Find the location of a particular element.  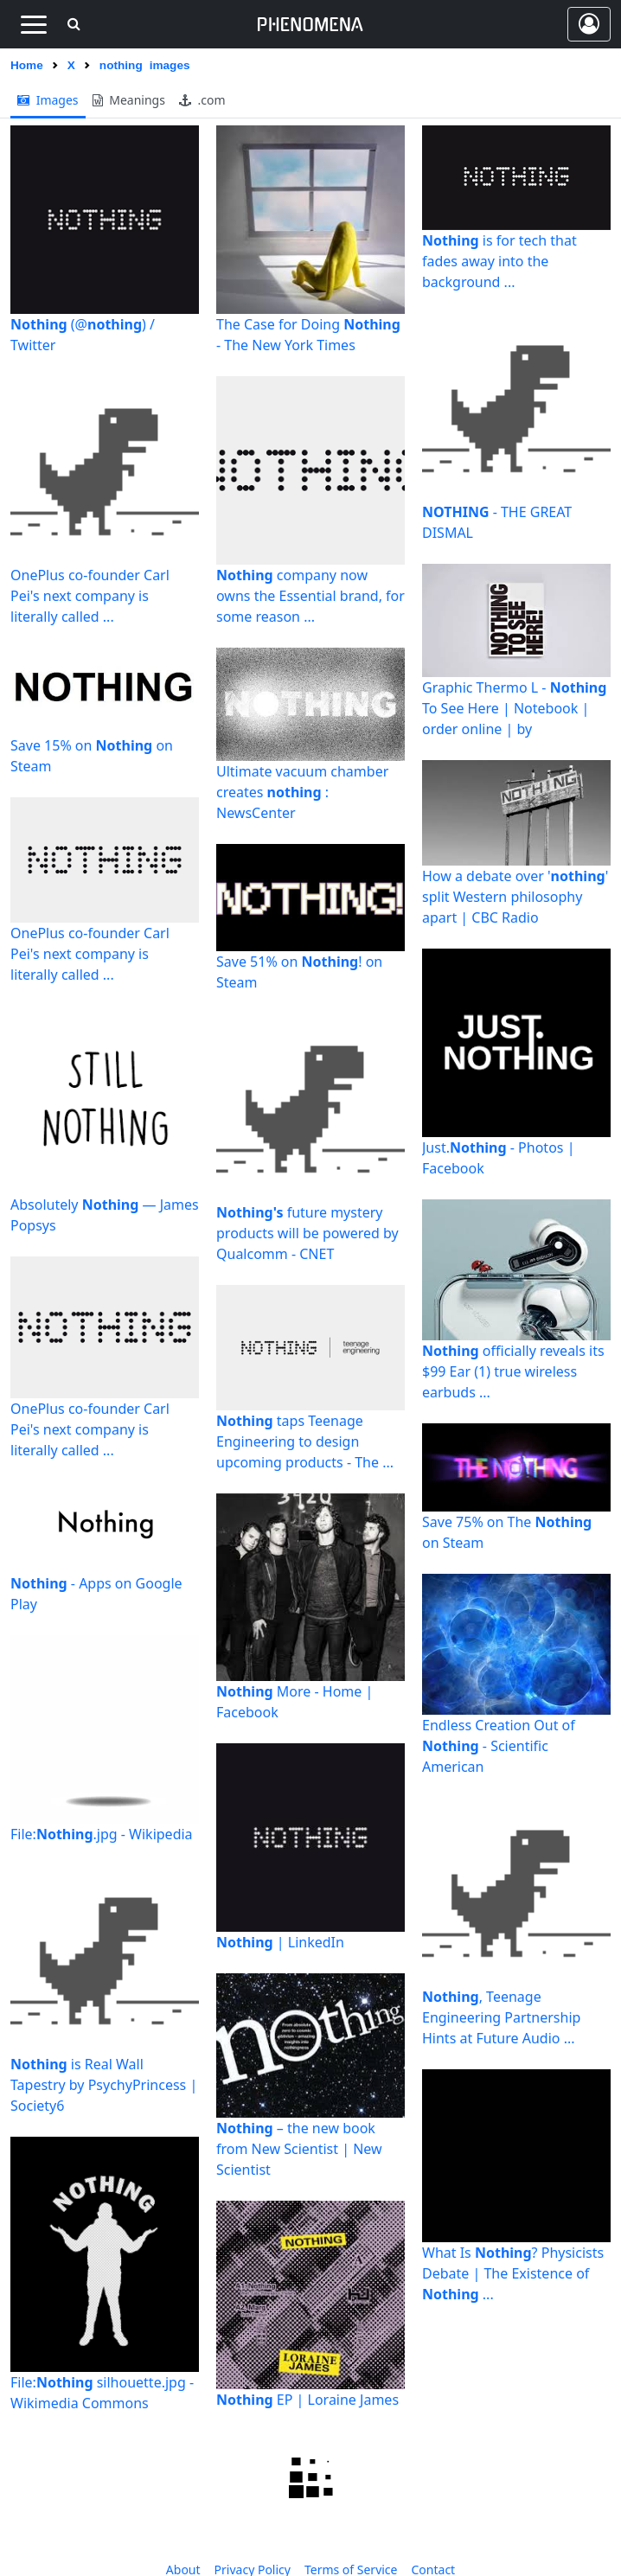

Endless Creation Out of - Scientific American is located at coordinates (498, 1746).